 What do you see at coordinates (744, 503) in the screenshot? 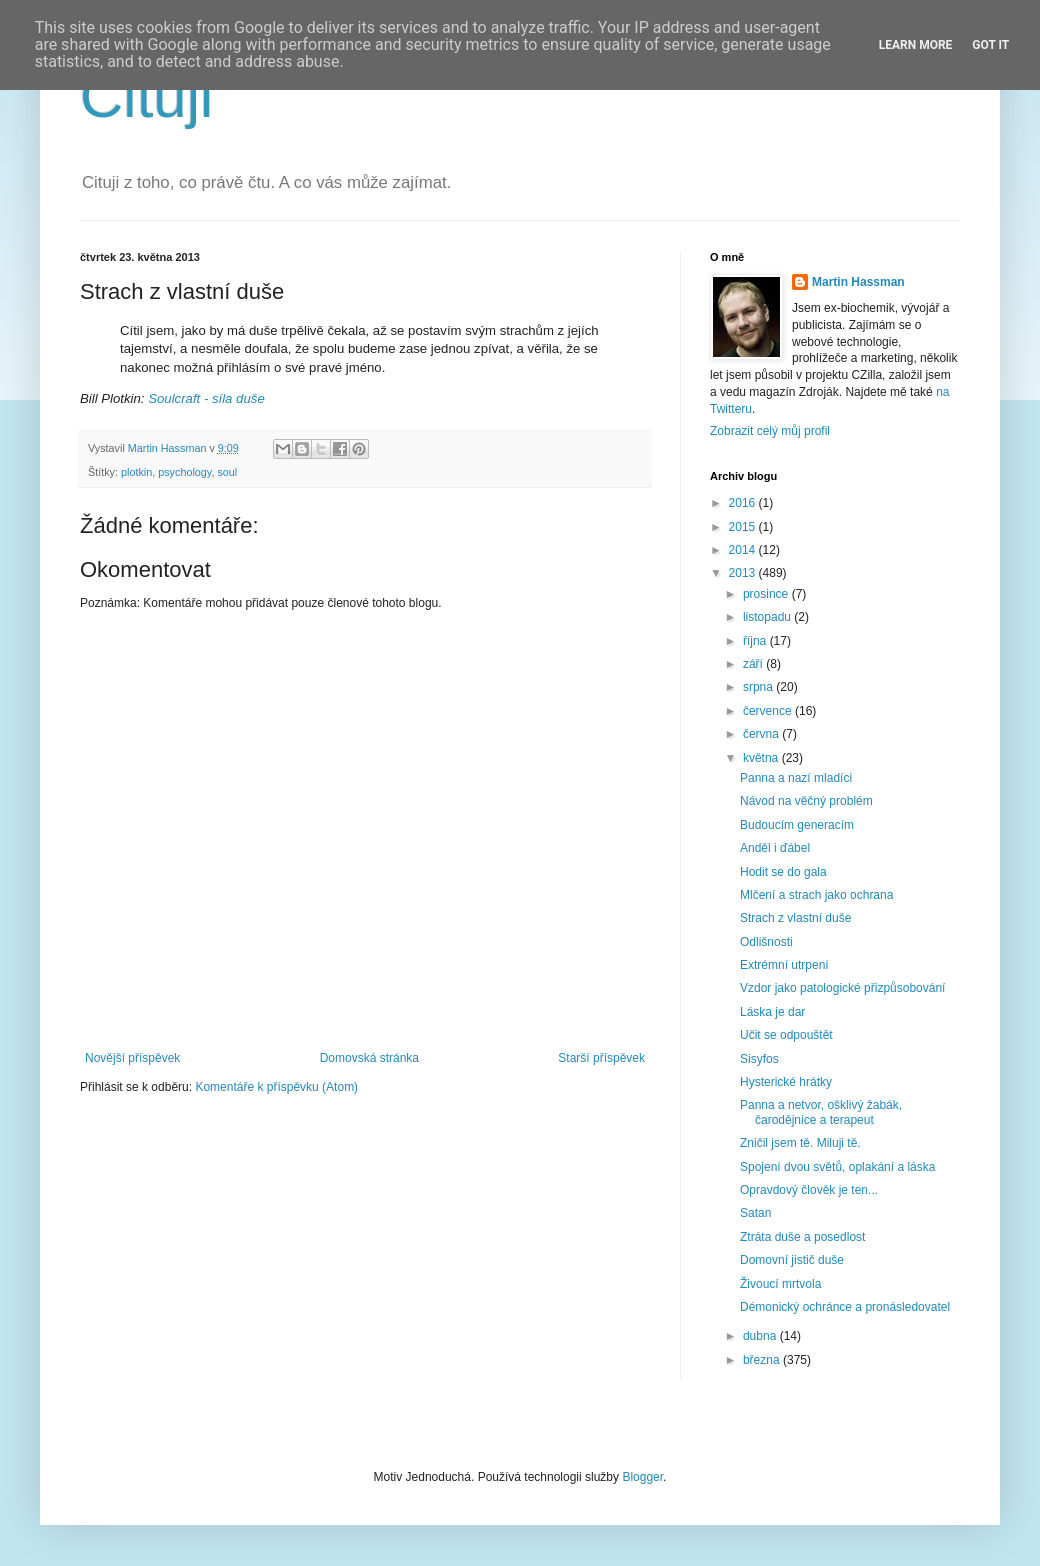
I see `2016` at bounding box center [744, 503].